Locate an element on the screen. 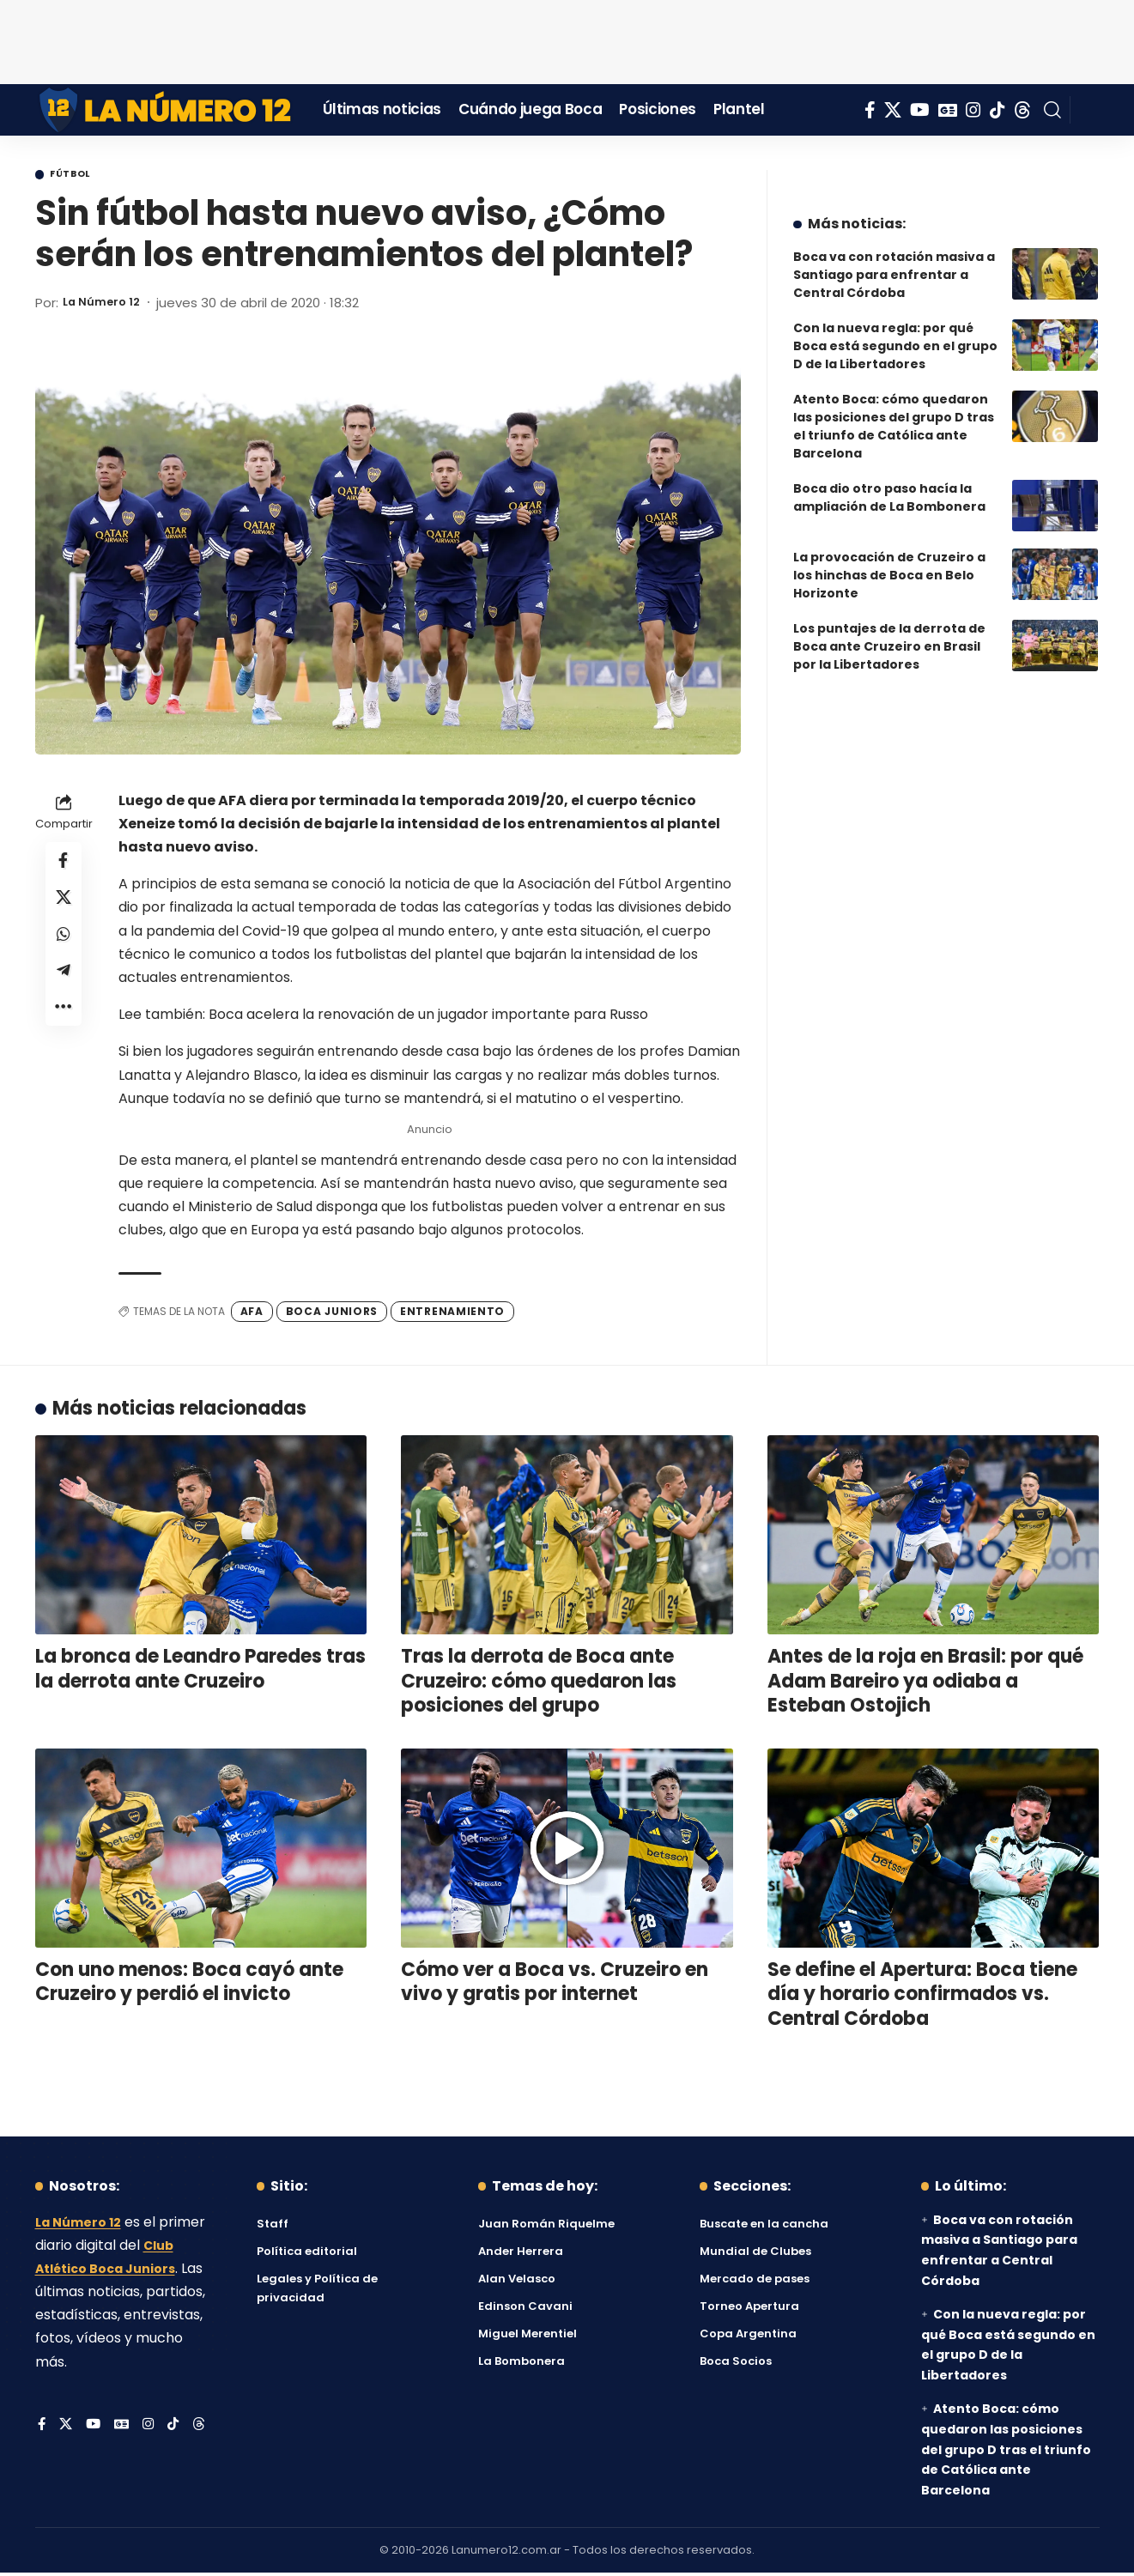  Atento Boca: cómo quedaron las posiciones del grupo D tras el triunfo de Católica ante Barcelona is located at coordinates (893, 413).